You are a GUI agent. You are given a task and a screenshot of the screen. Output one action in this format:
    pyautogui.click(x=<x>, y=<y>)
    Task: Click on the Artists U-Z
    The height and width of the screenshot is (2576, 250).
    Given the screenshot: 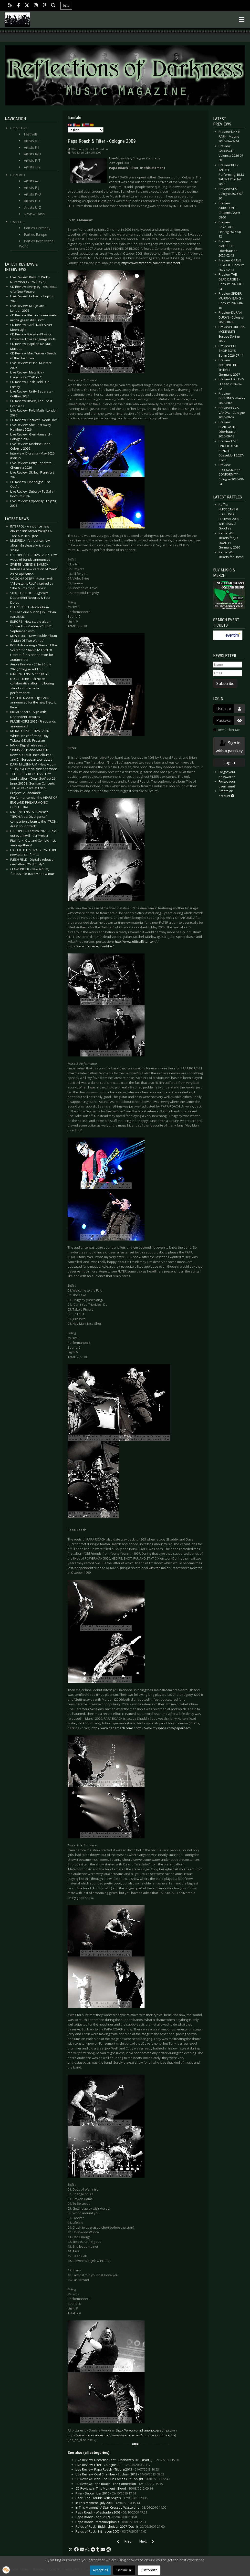 What is the action you would take?
    pyautogui.click(x=32, y=167)
    